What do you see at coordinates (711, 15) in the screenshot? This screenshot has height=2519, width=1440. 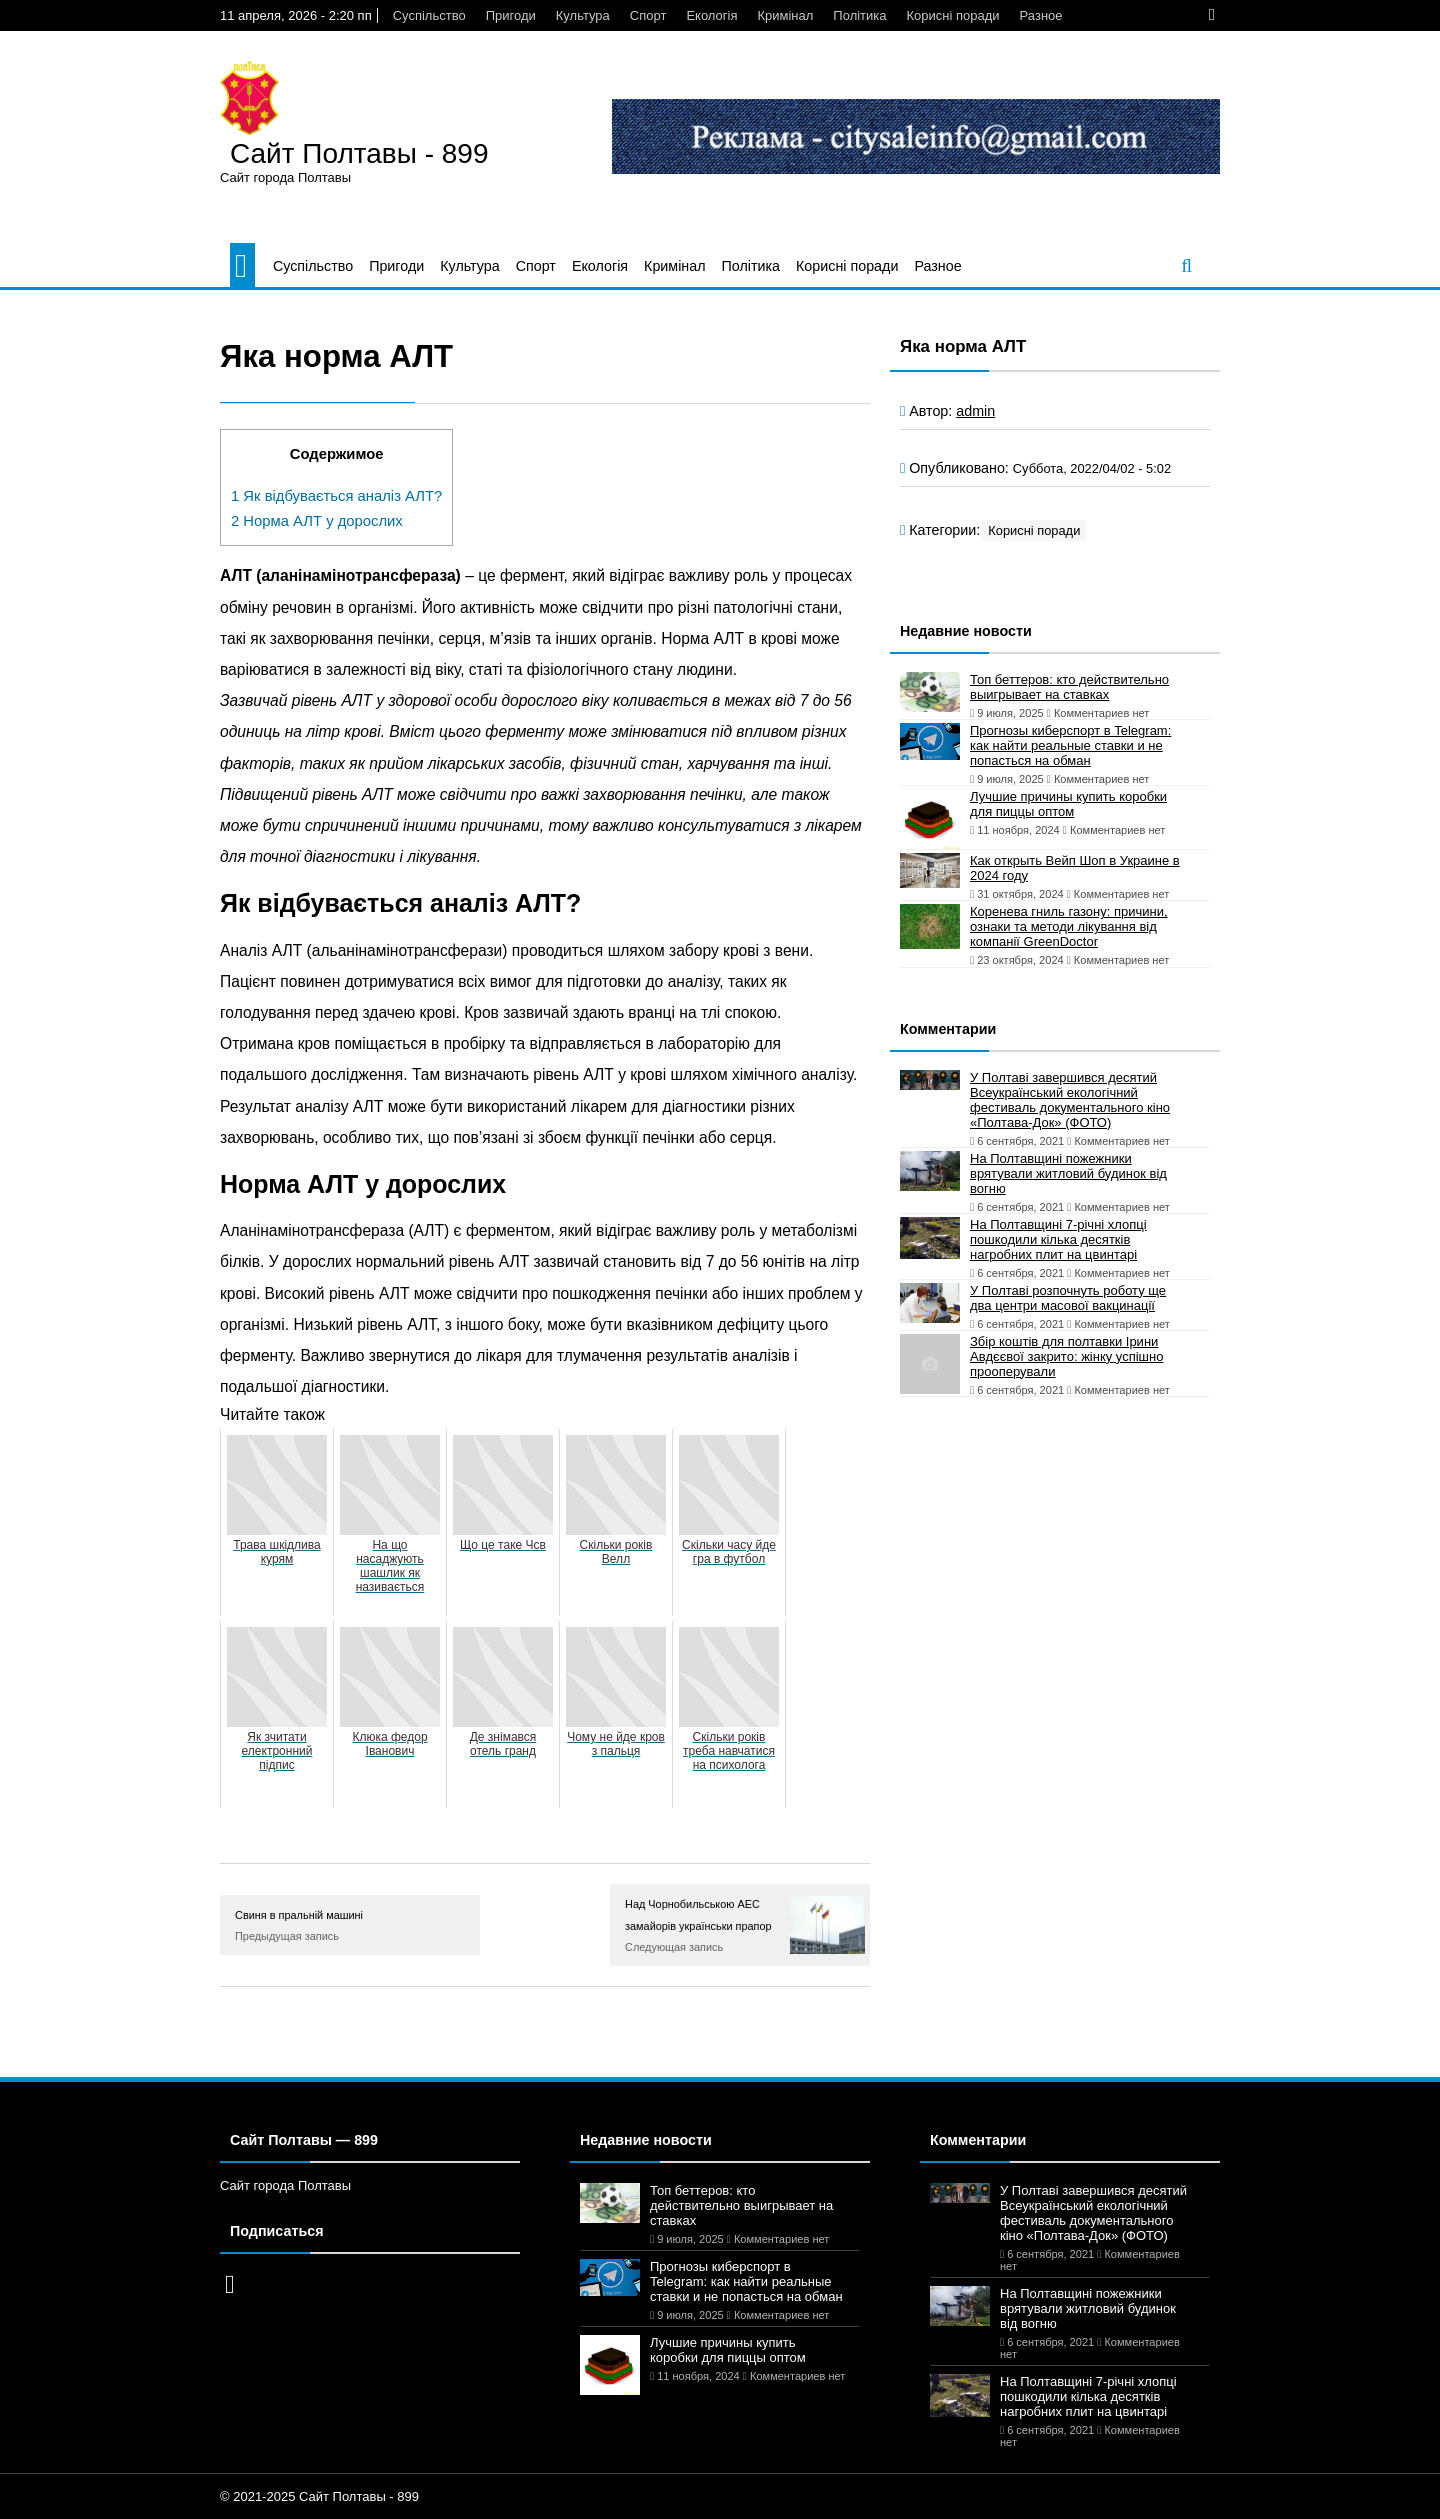 I see `Екологія` at bounding box center [711, 15].